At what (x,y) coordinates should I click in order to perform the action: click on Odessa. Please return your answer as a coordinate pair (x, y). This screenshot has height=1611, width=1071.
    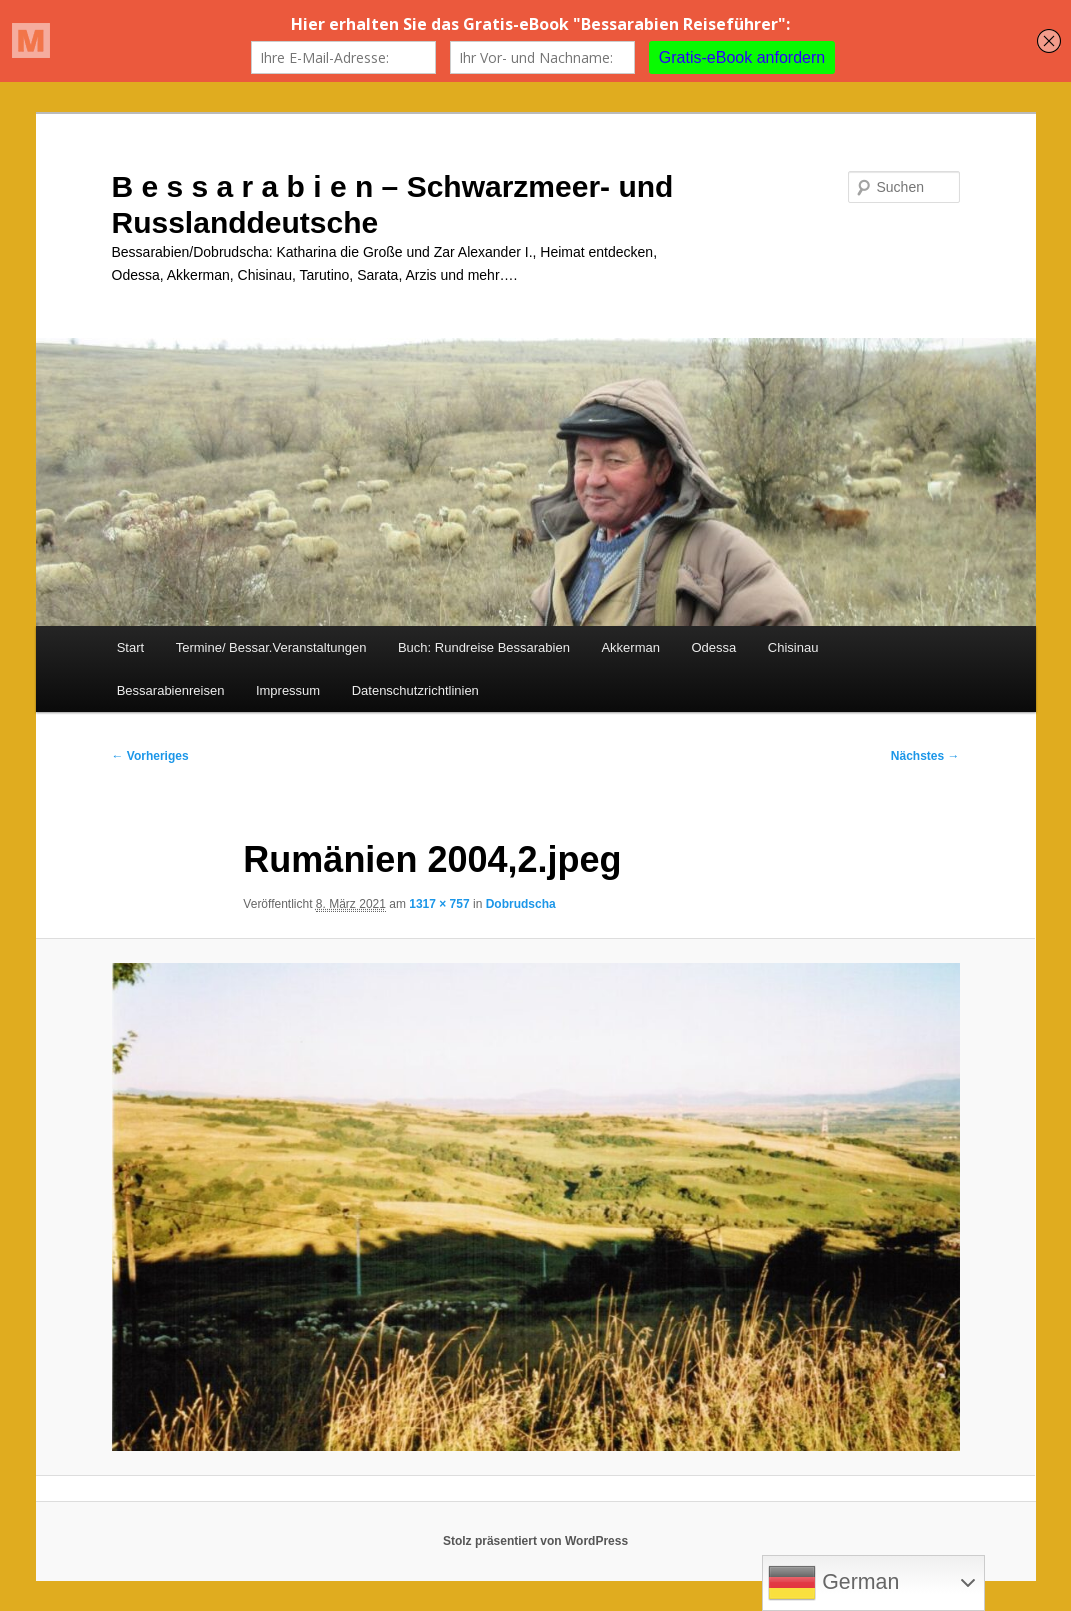
    Looking at the image, I should click on (713, 647).